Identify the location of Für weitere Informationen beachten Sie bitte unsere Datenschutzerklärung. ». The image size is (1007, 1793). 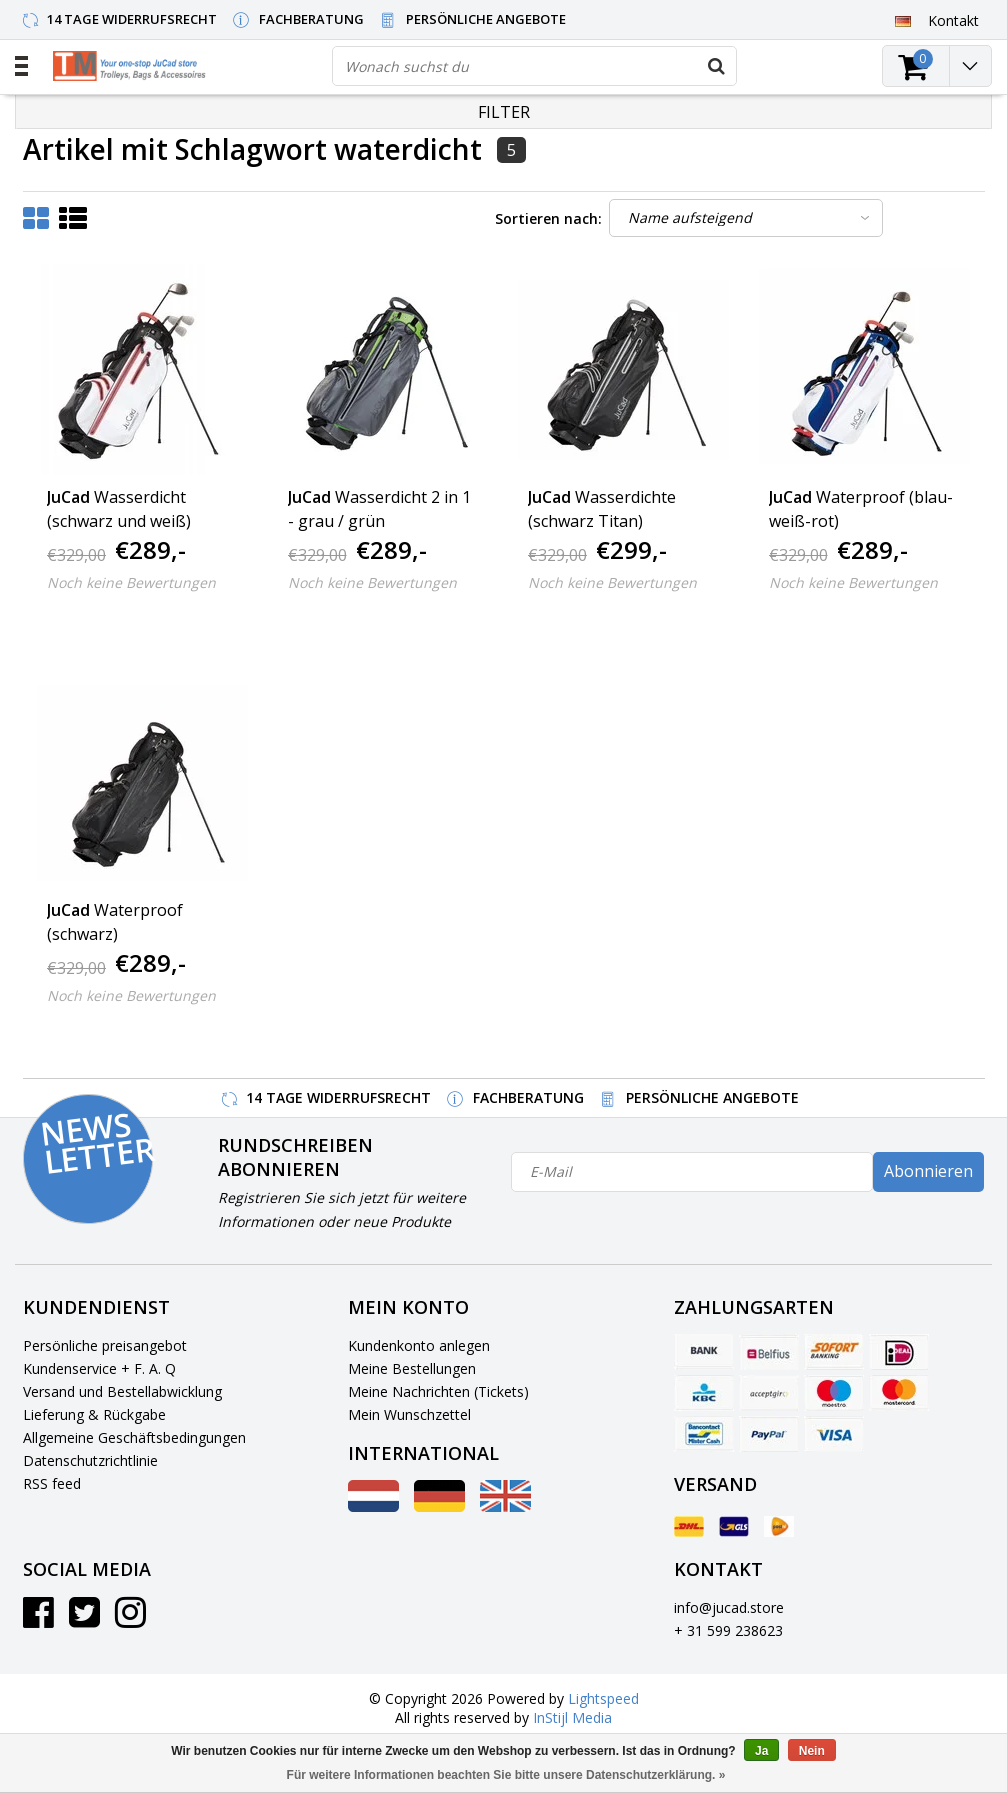
(506, 1775).